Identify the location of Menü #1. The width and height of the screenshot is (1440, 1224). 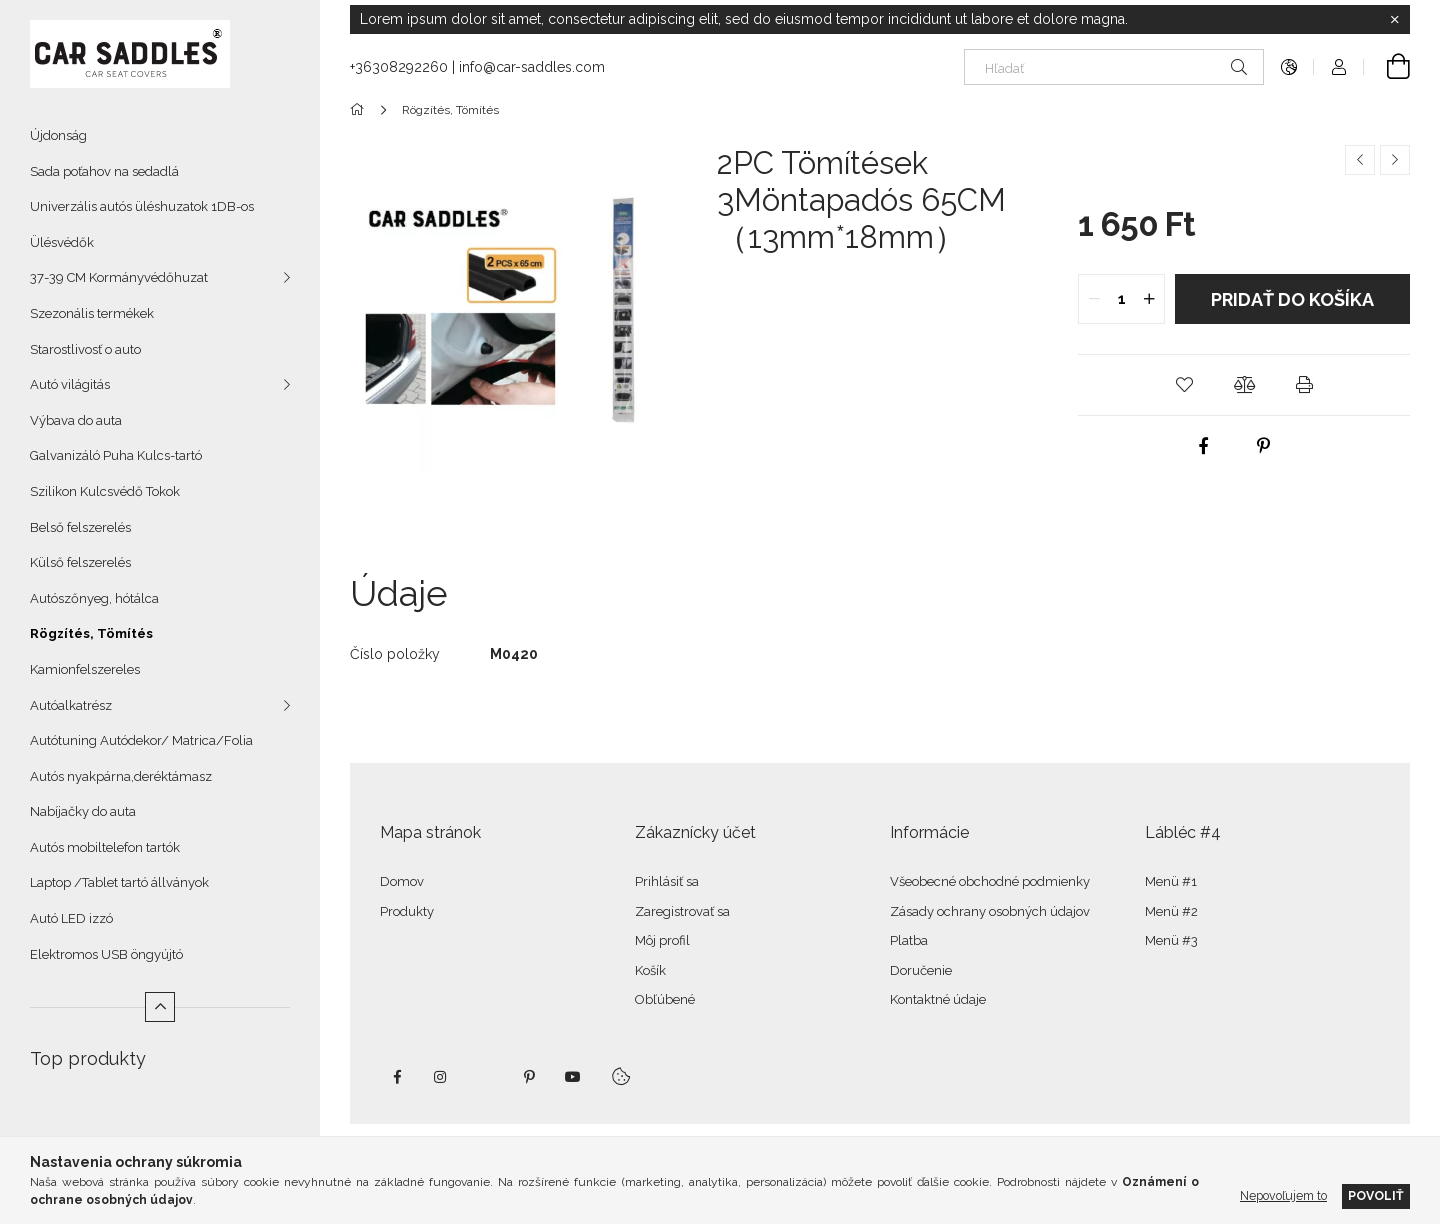
(1171, 881).